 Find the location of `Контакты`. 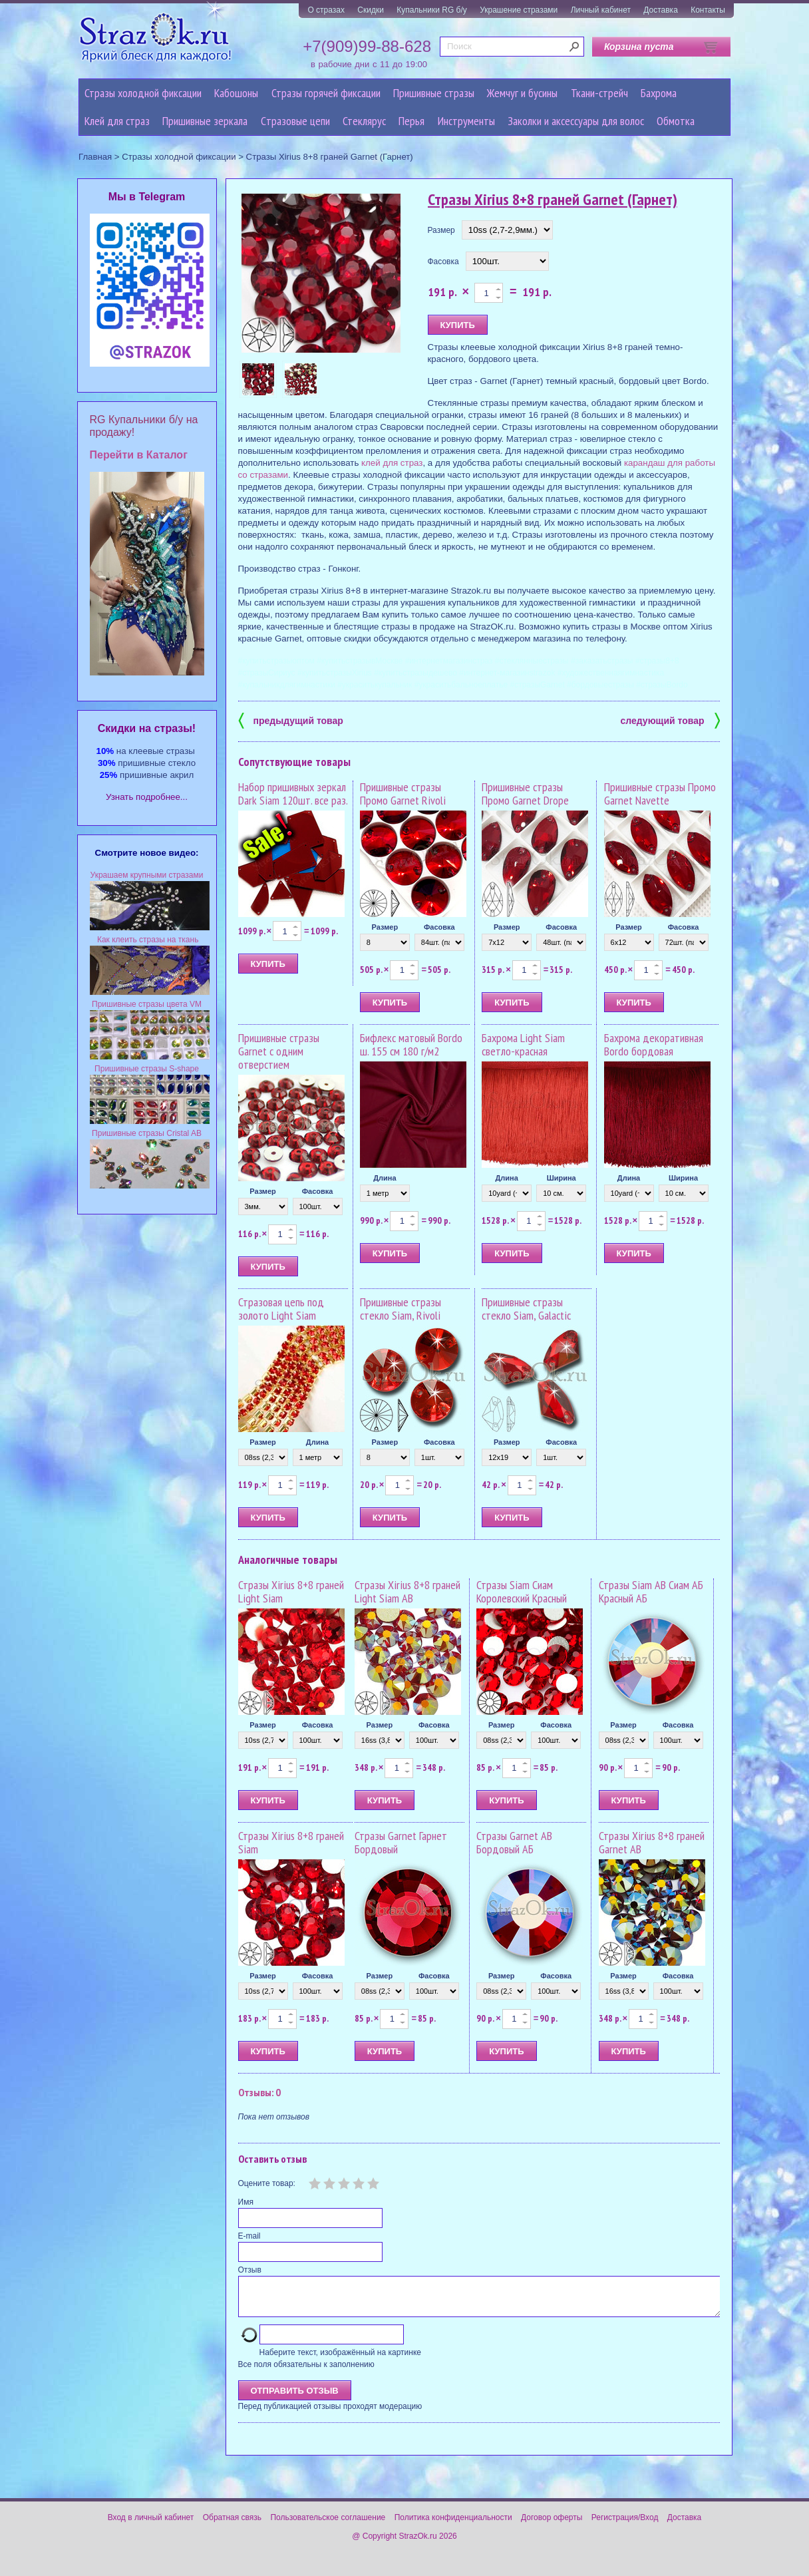

Контакты is located at coordinates (708, 10).